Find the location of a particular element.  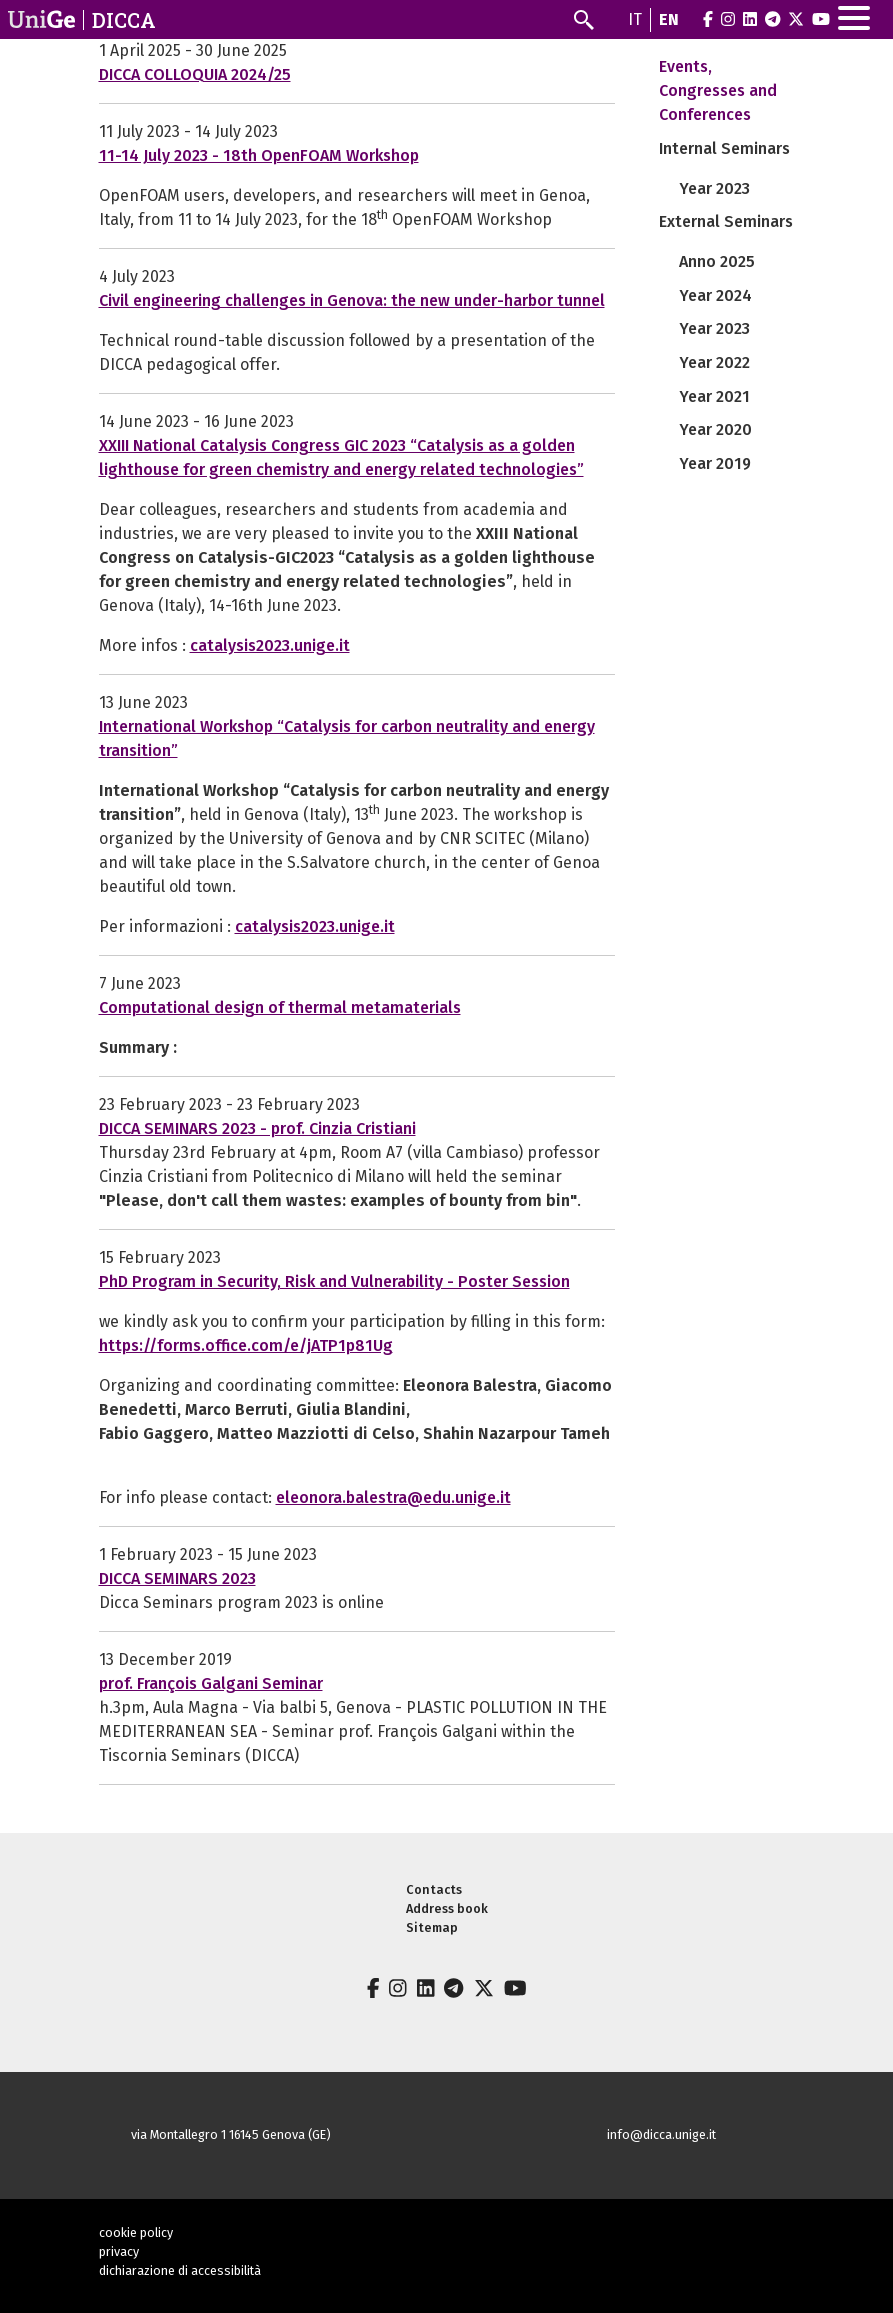

prof. François Galgani Seminar is located at coordinates (211, 1683).